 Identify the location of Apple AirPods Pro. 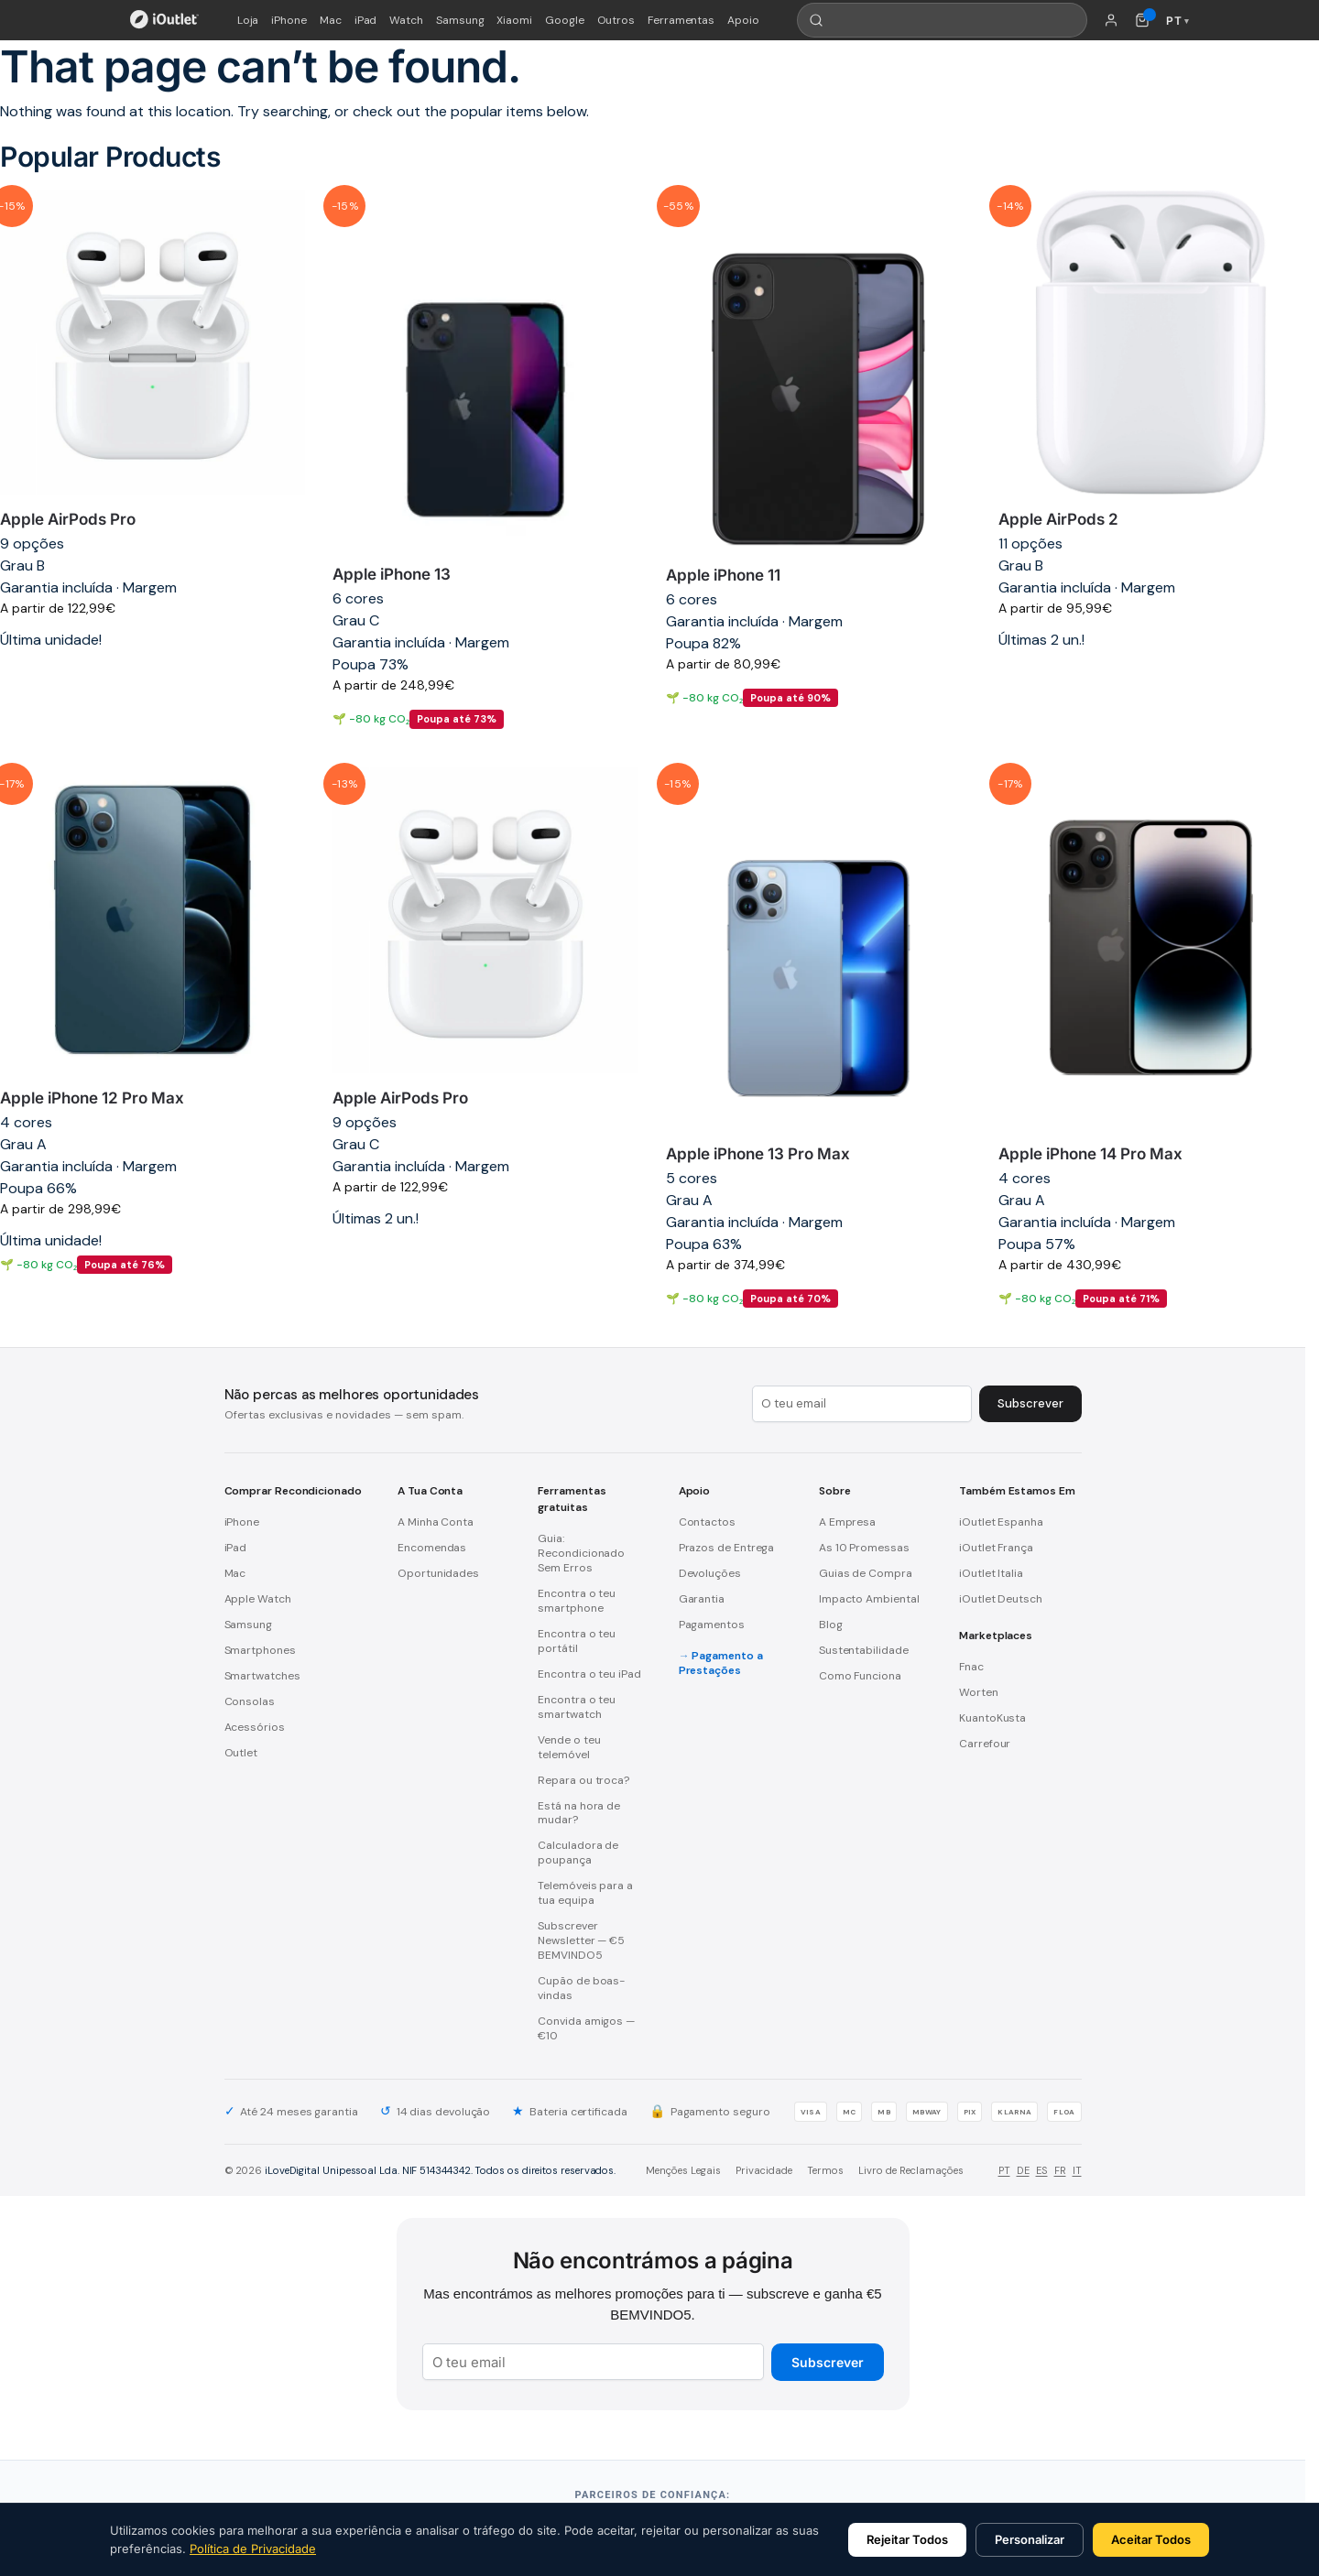
(68, 519).